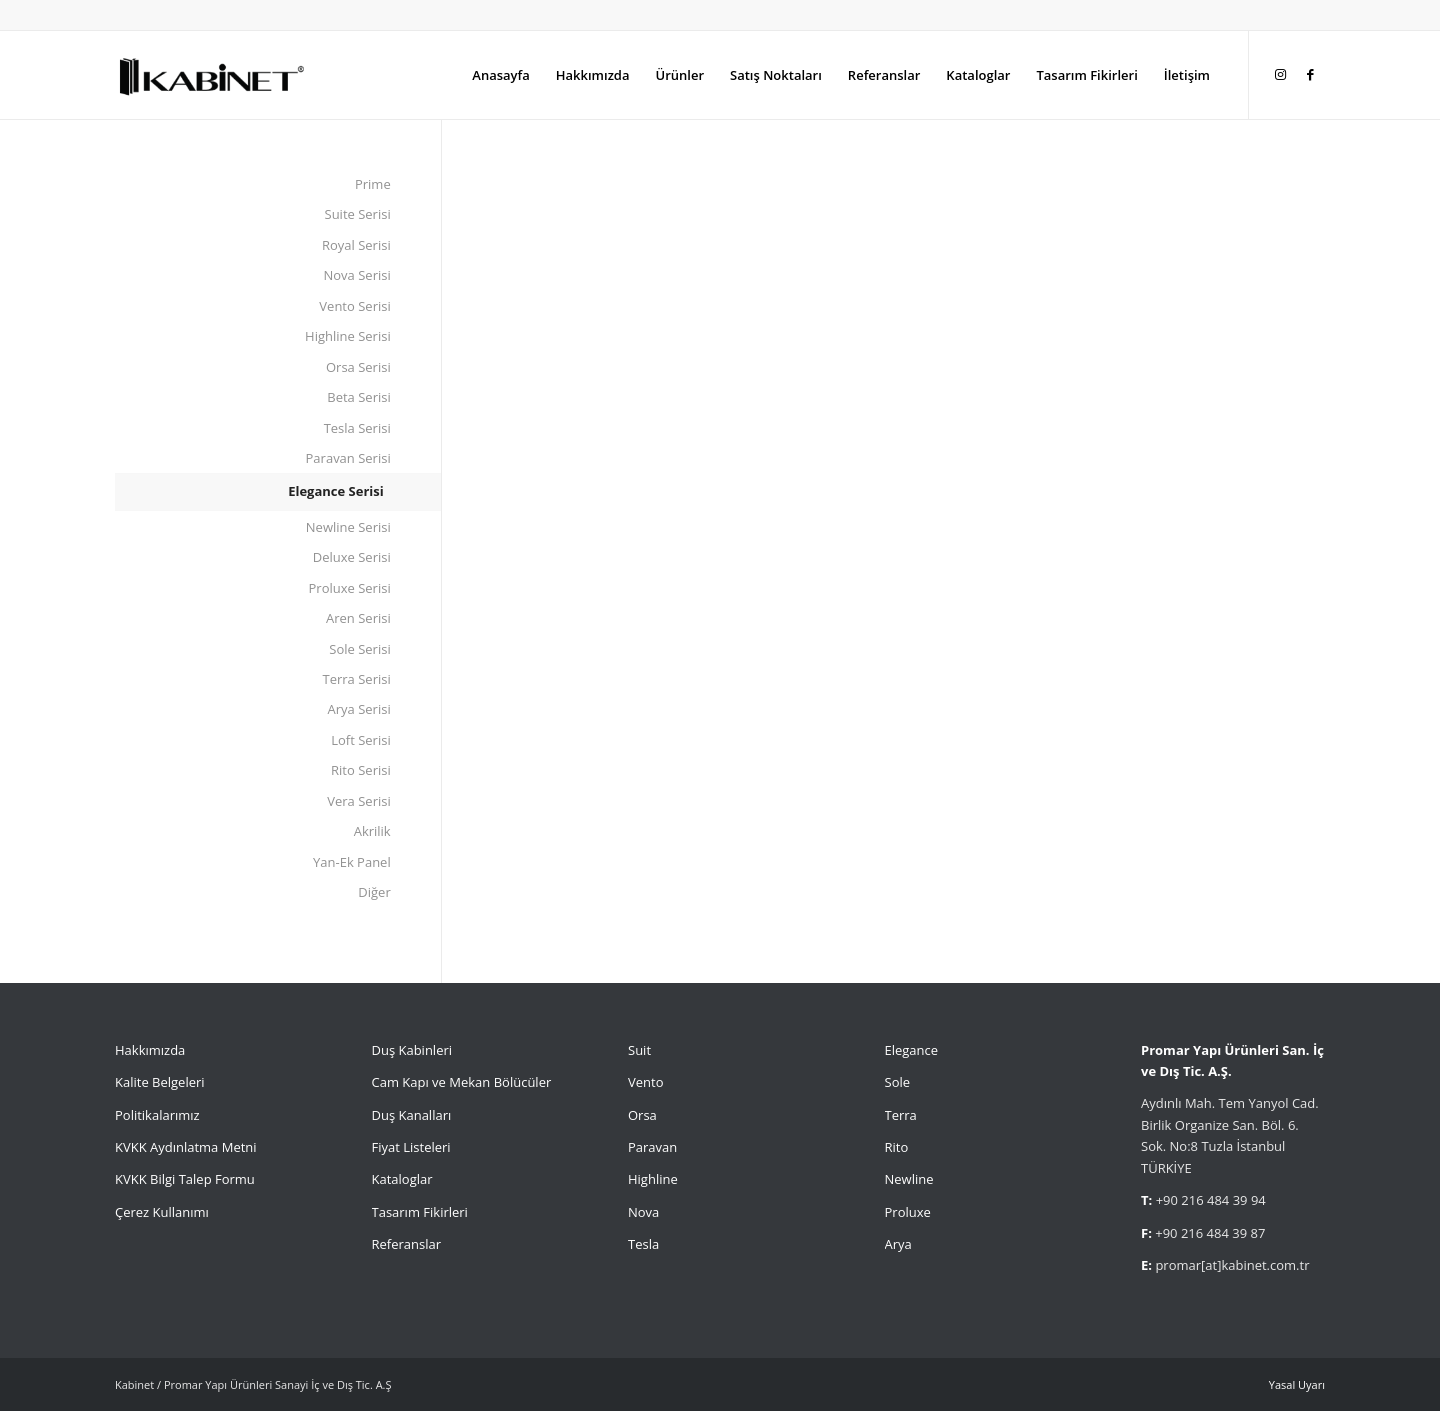 Image resolution: width=1440 pixels, height=1411 pixels. Describe the element at coordinates (352, 557) in the screenshot. I see `Deluxe Serisi` at that location.